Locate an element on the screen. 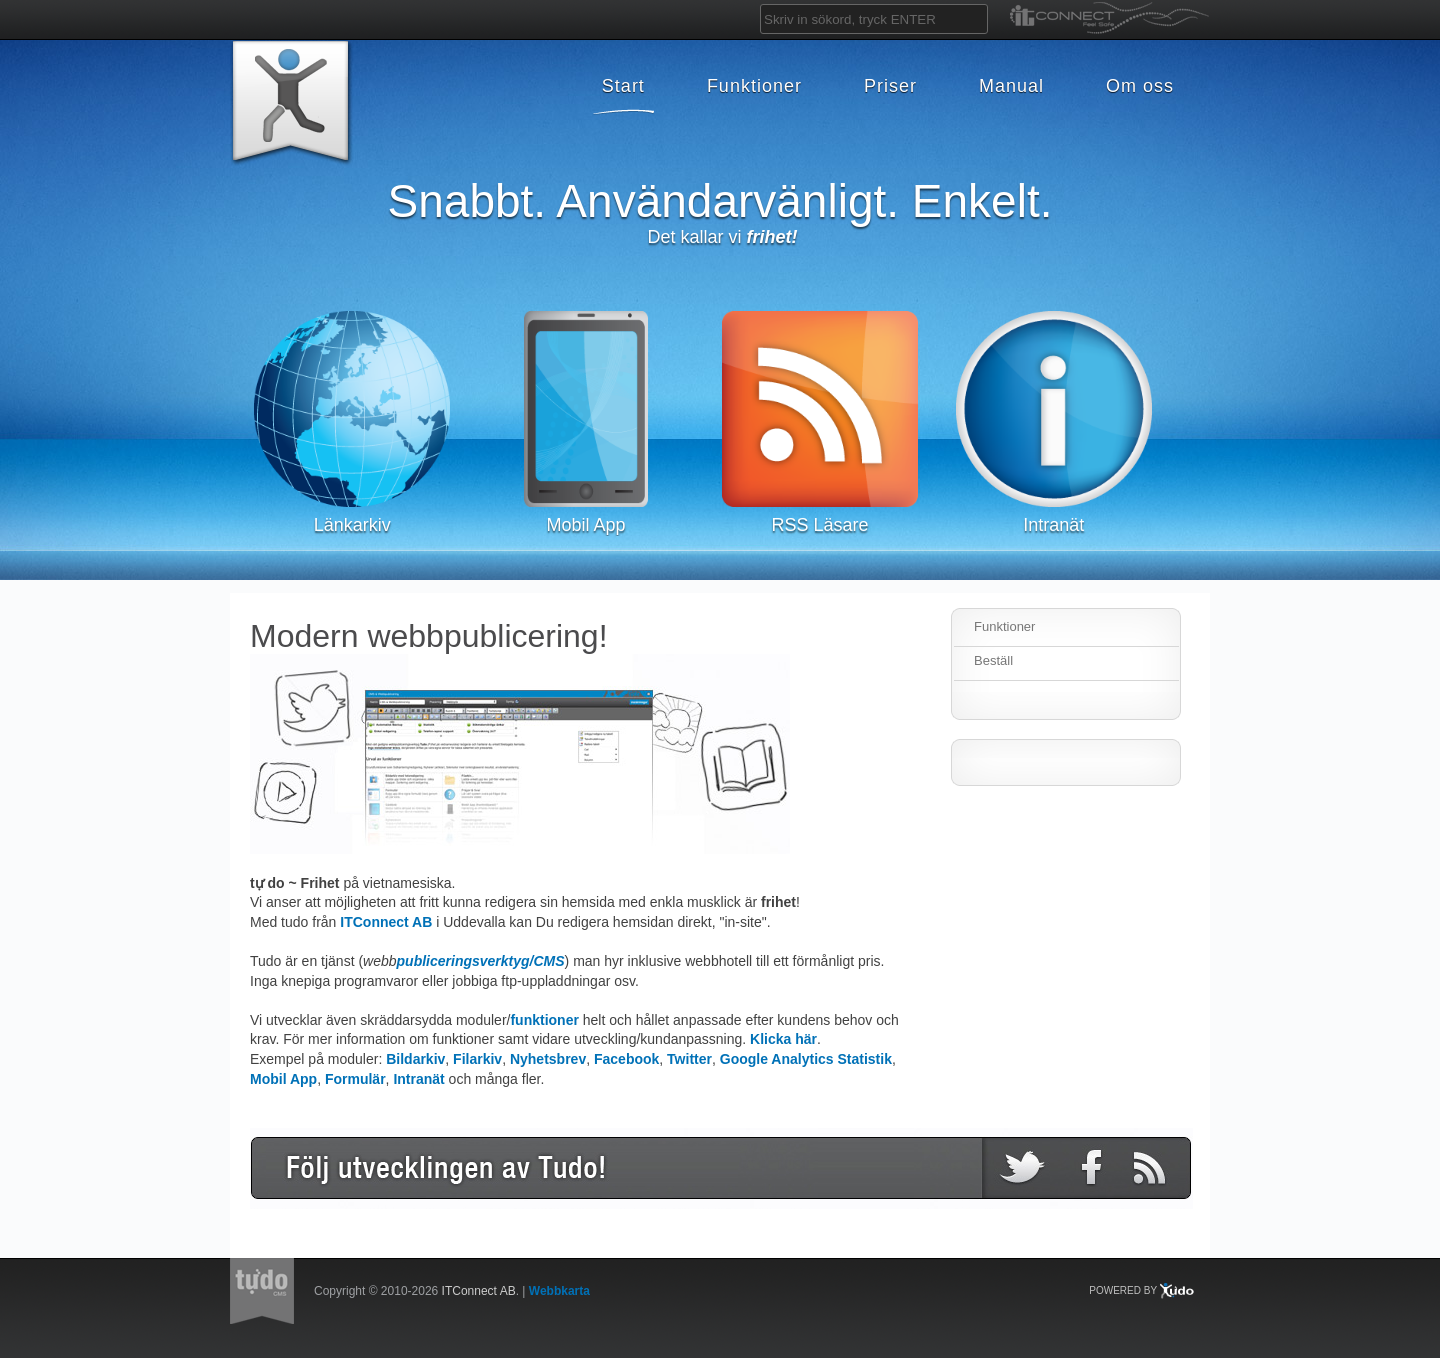  funktioner is located at coordinates (544, 1020).